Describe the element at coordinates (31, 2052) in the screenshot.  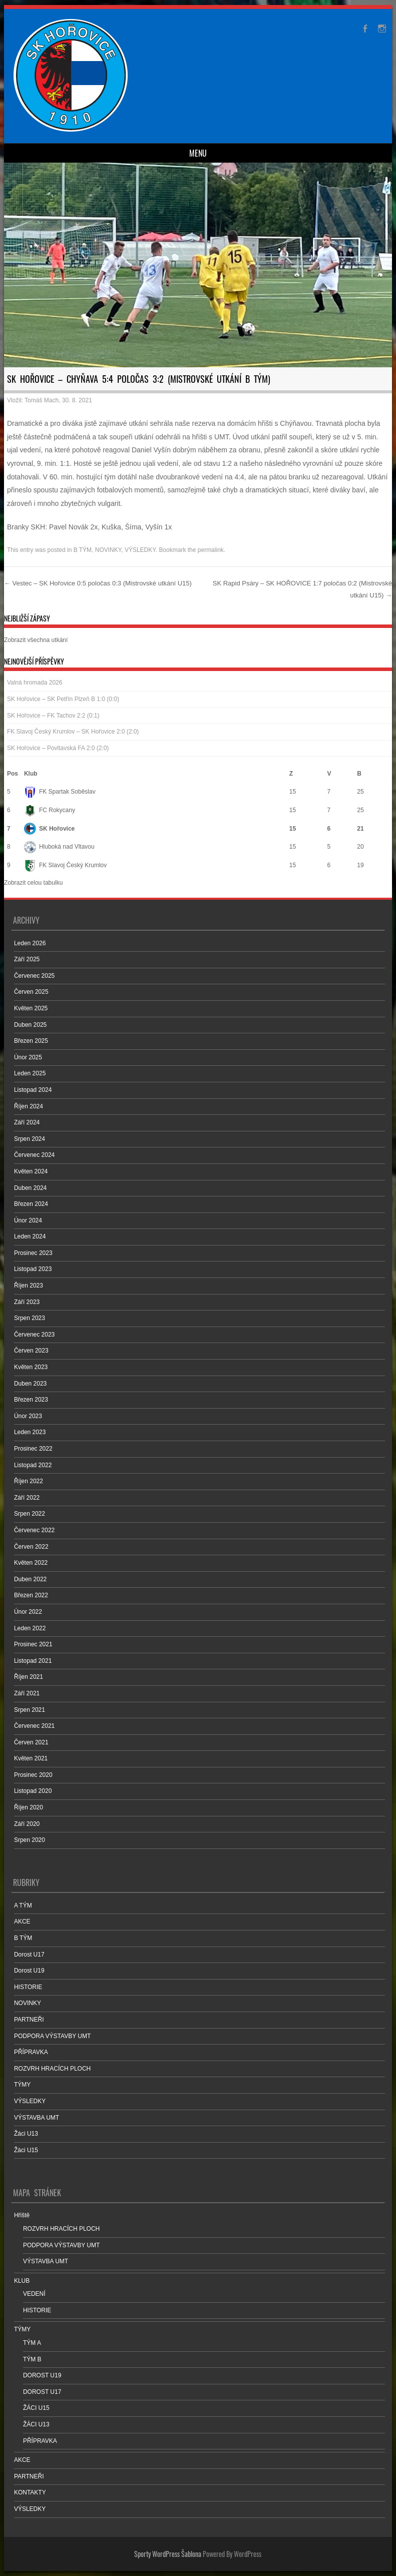
I see `PŘÍPRAVKA` at that location.